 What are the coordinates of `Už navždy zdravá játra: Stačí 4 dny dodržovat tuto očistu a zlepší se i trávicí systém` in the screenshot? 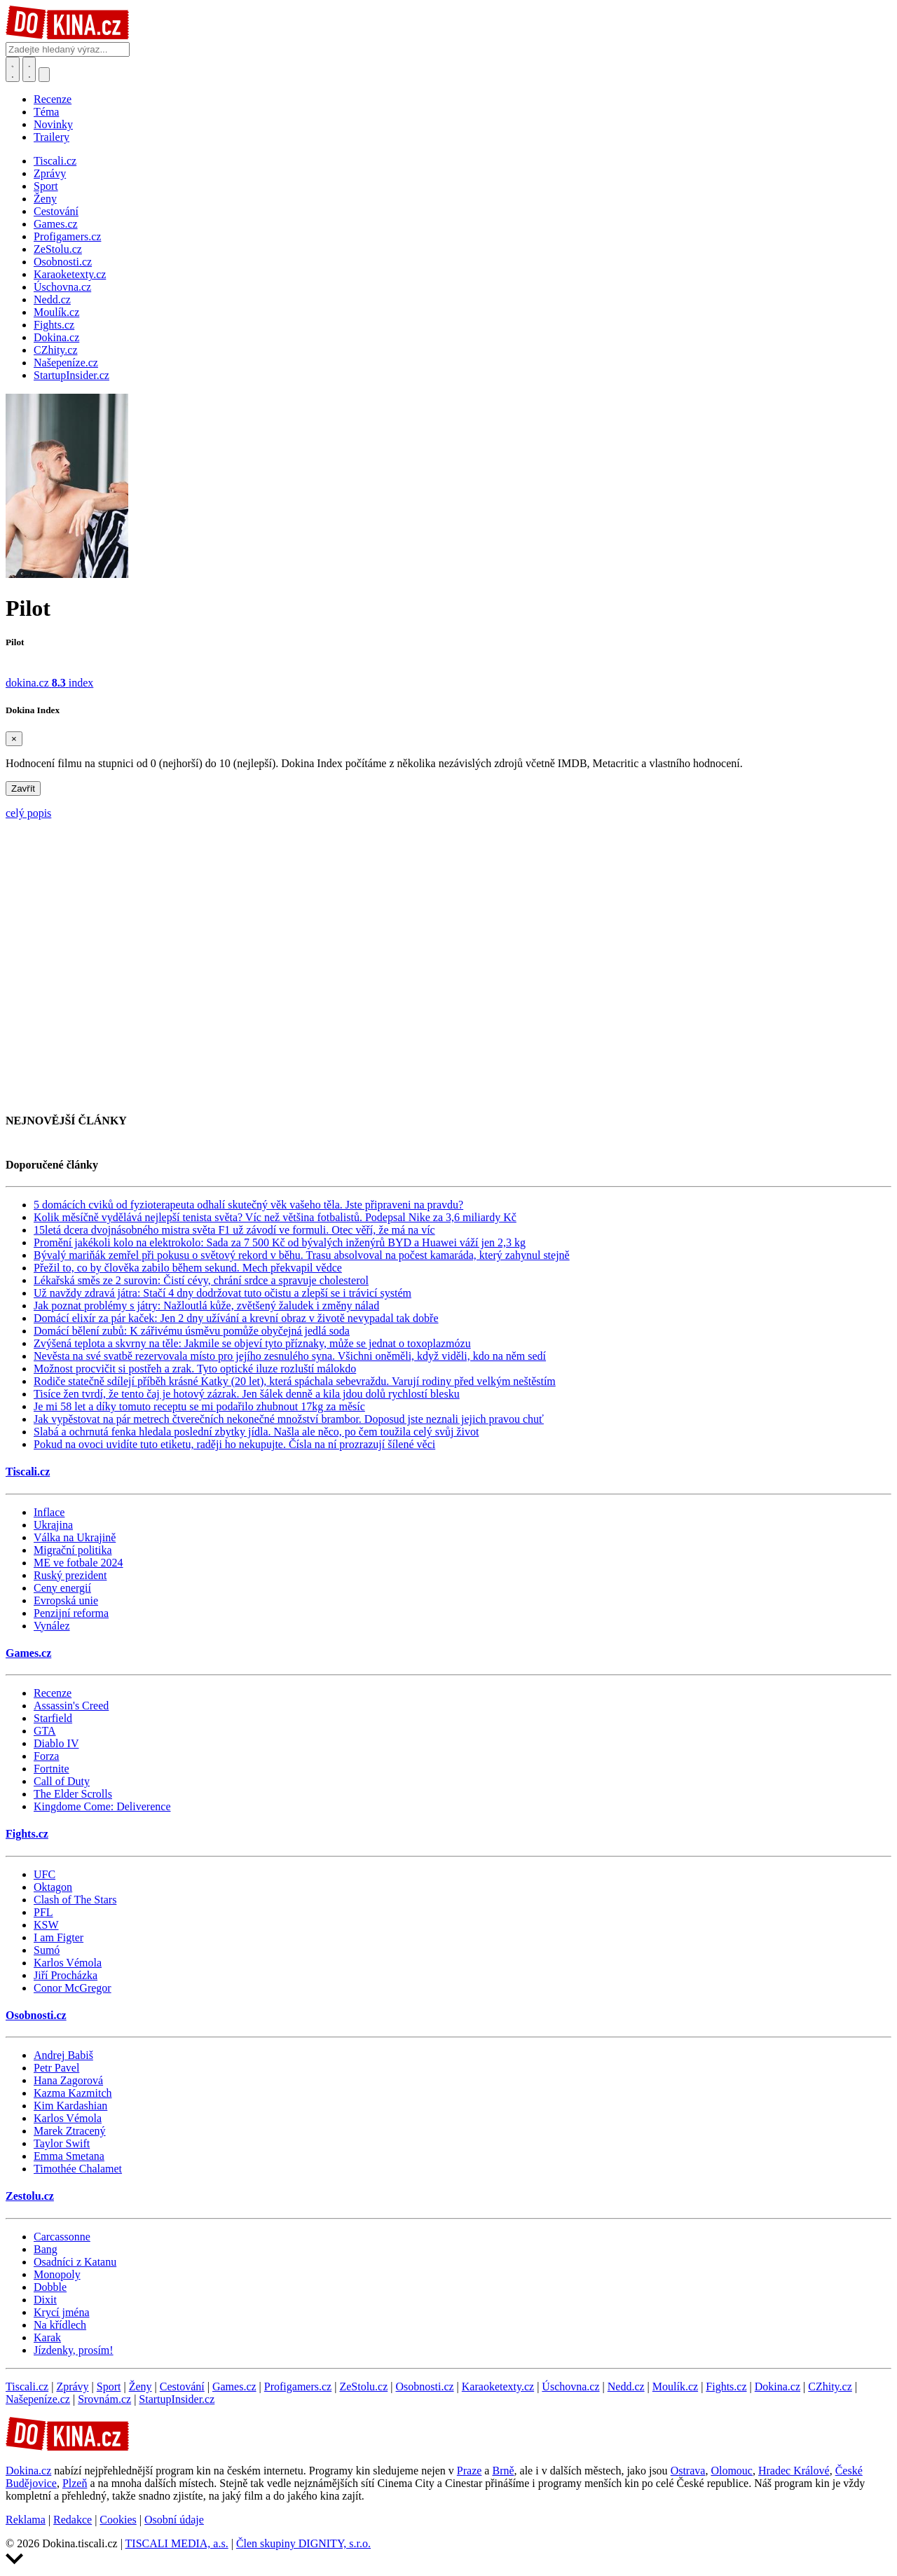 It's located at (222, 1293).